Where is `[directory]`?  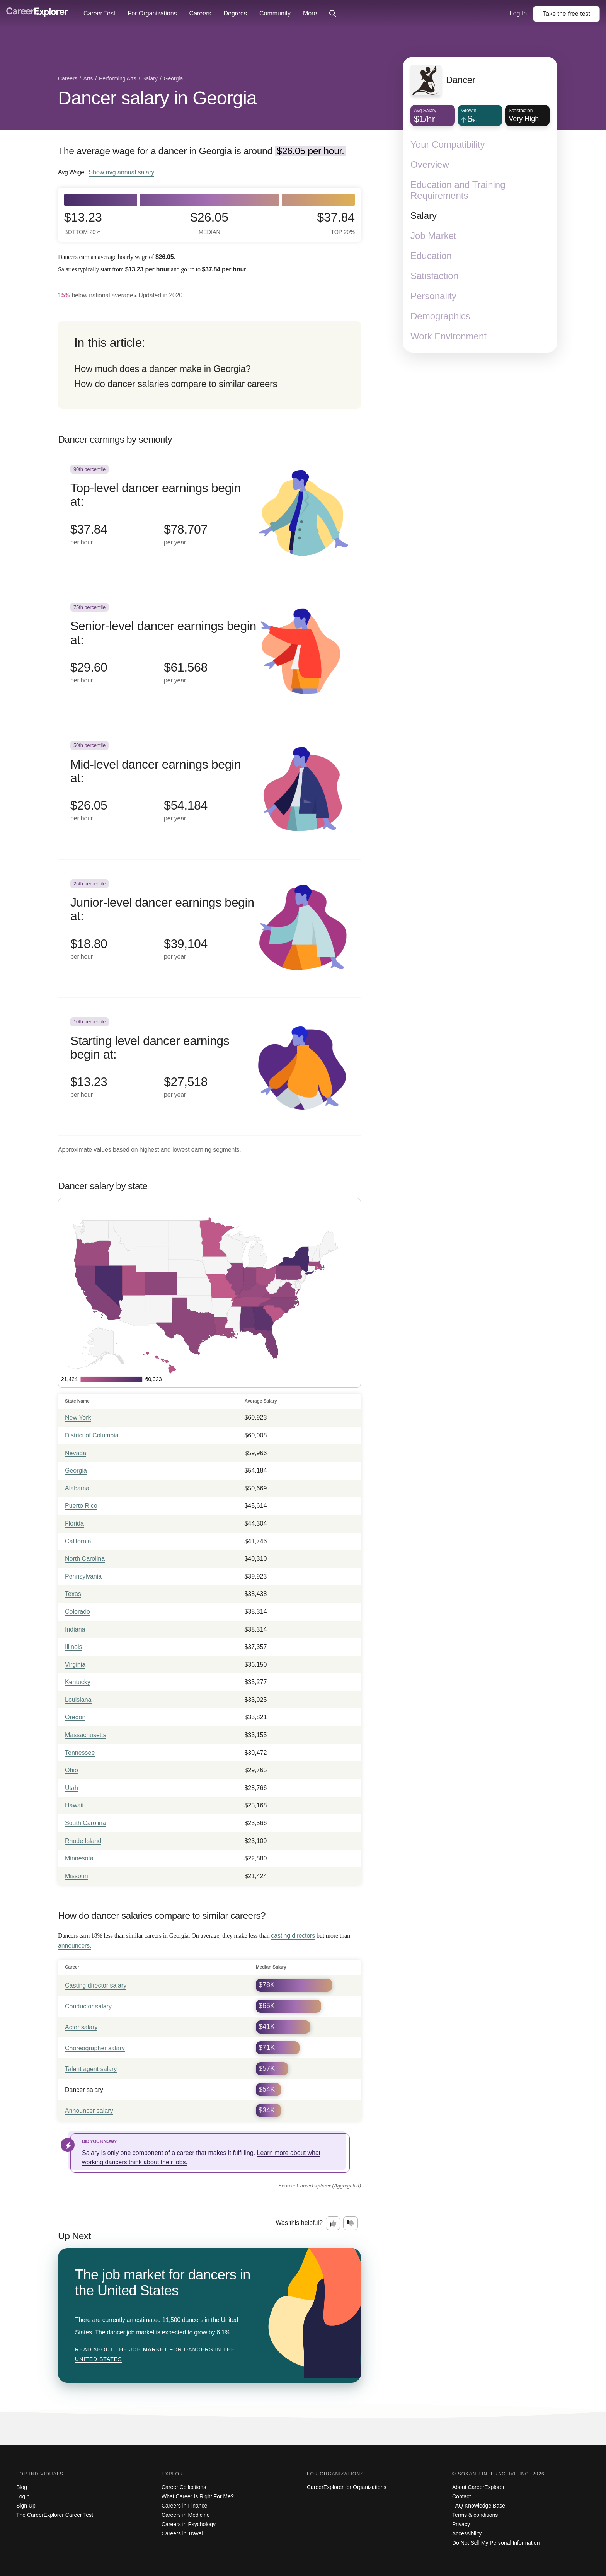 [directory] is located at coordinates (209, 365).